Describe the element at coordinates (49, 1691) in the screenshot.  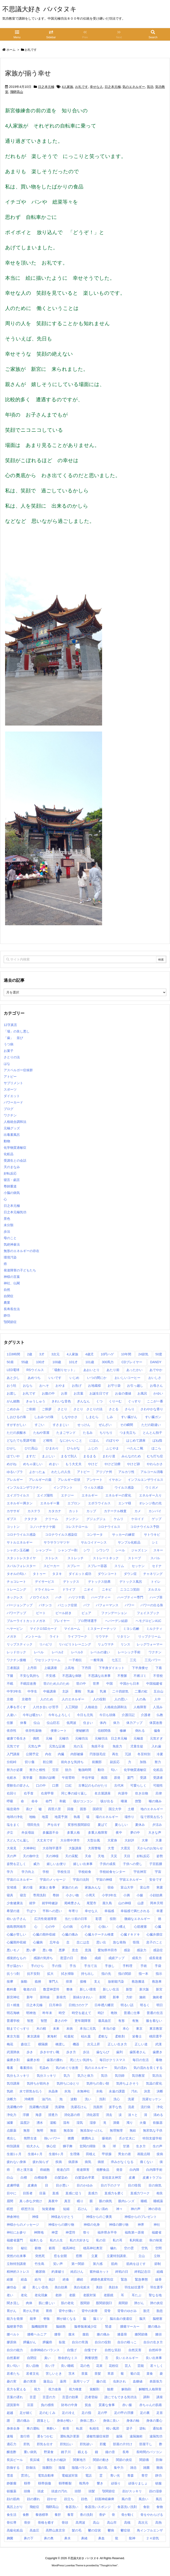
I see `中級講座 [中級講座 (2個の項目)]` at that location.